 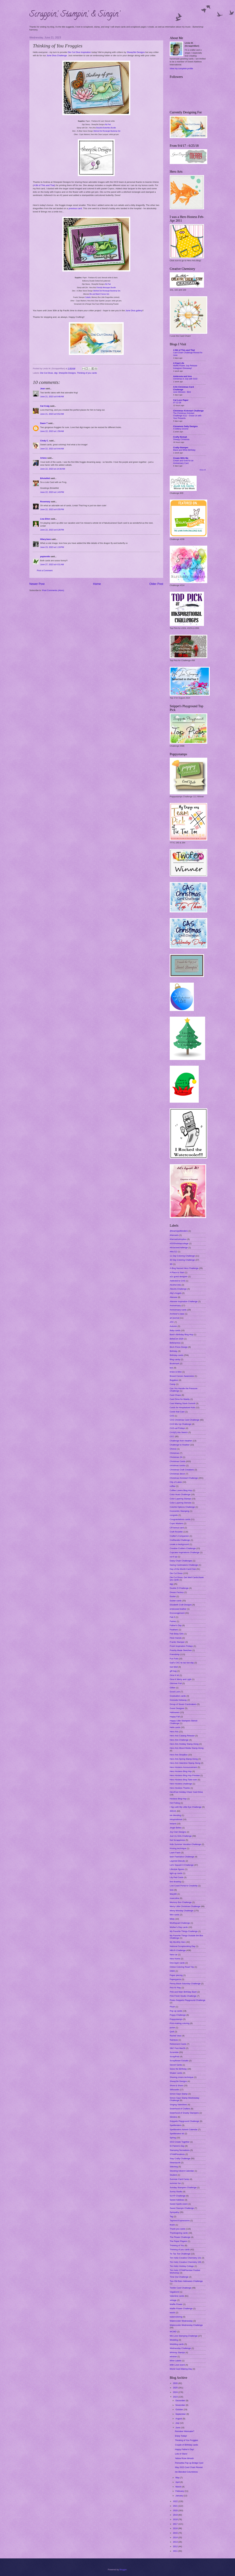 What do you see at coordinates (175, 1285) in the screenshot?
I see `Alcohol inks` at bounding box center [175, 1285].